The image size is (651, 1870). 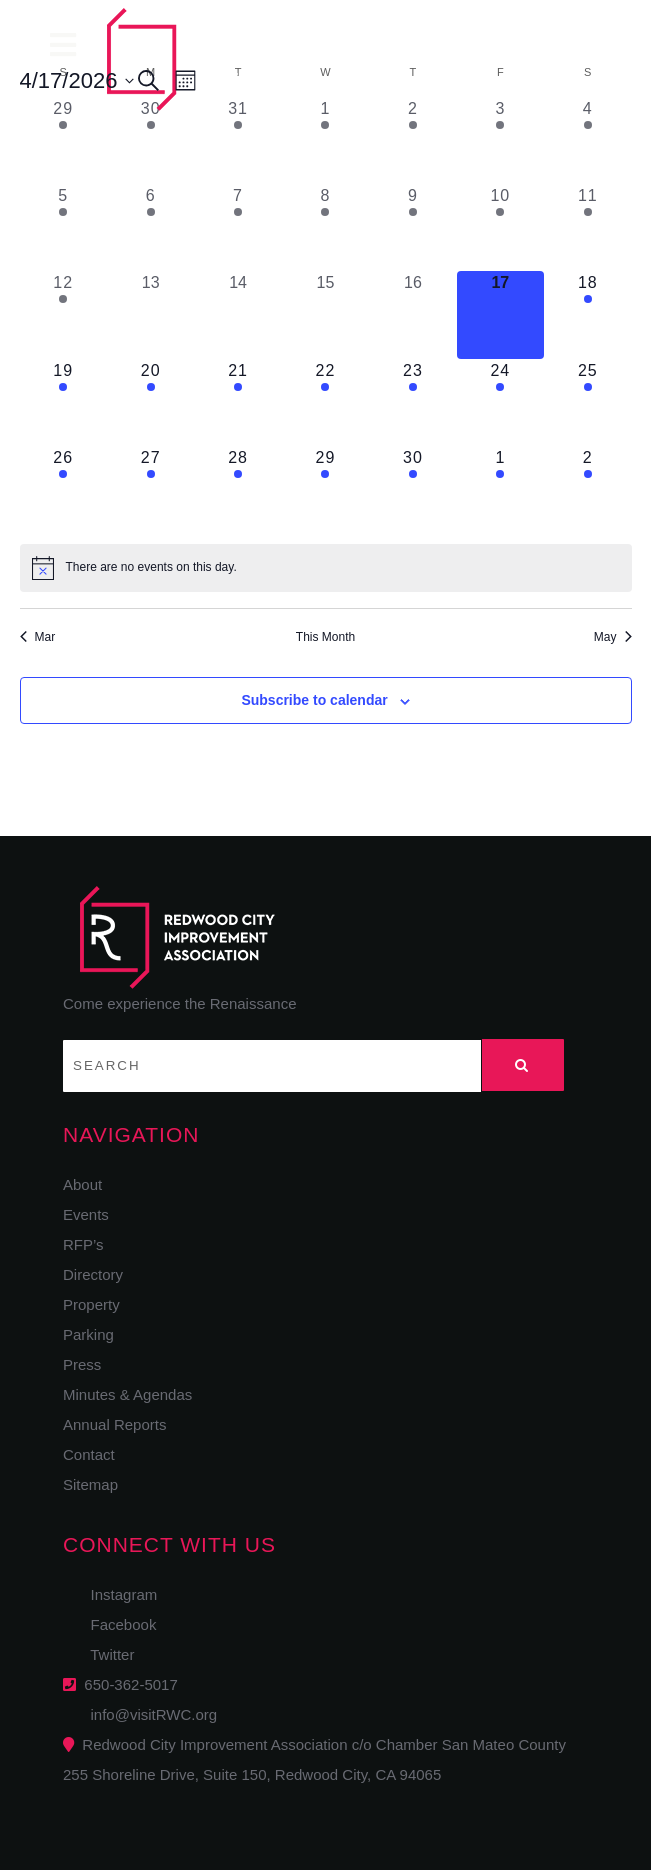 I want to click on [April 13, 0 events, past day], so click(x=150, y=314).